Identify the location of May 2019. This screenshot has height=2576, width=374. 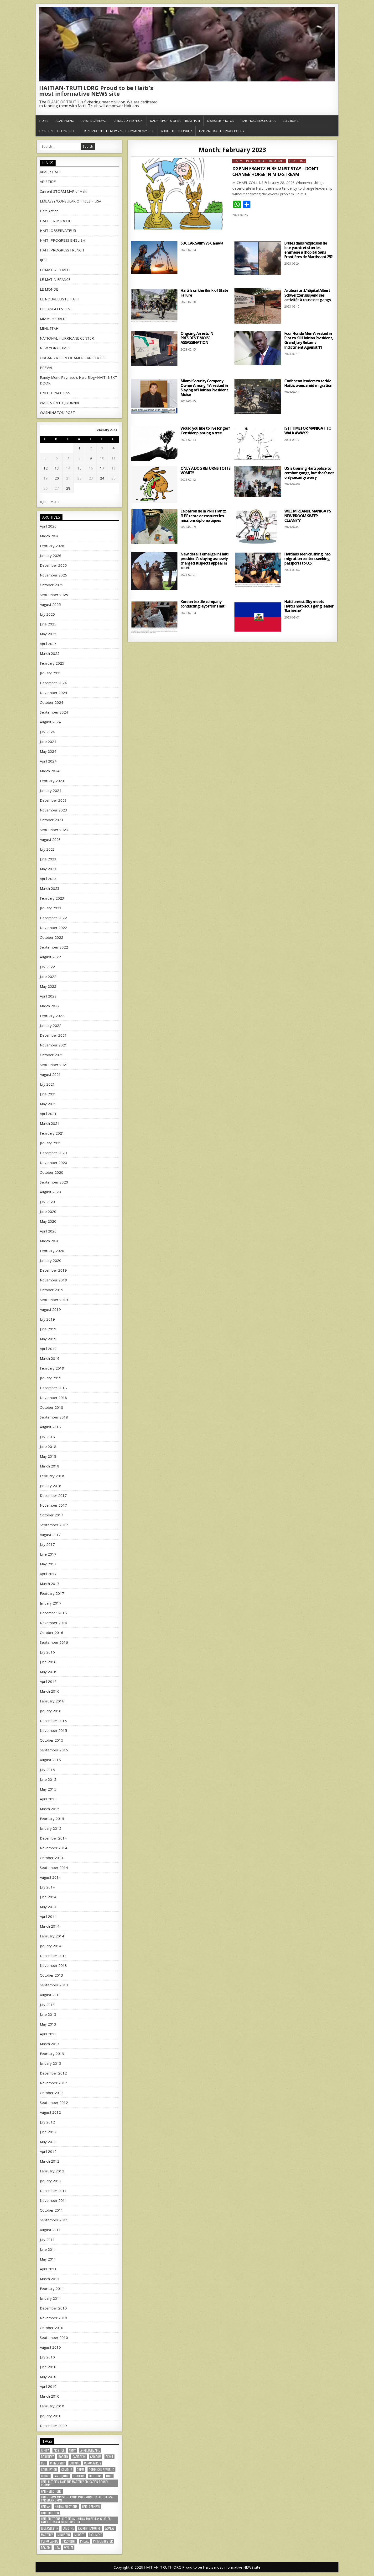
(48, 1338).